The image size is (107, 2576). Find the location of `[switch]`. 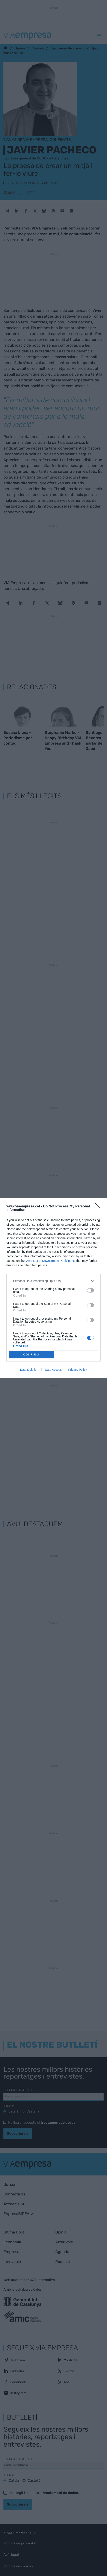

[switch] is located at coordinates (90, 1290).